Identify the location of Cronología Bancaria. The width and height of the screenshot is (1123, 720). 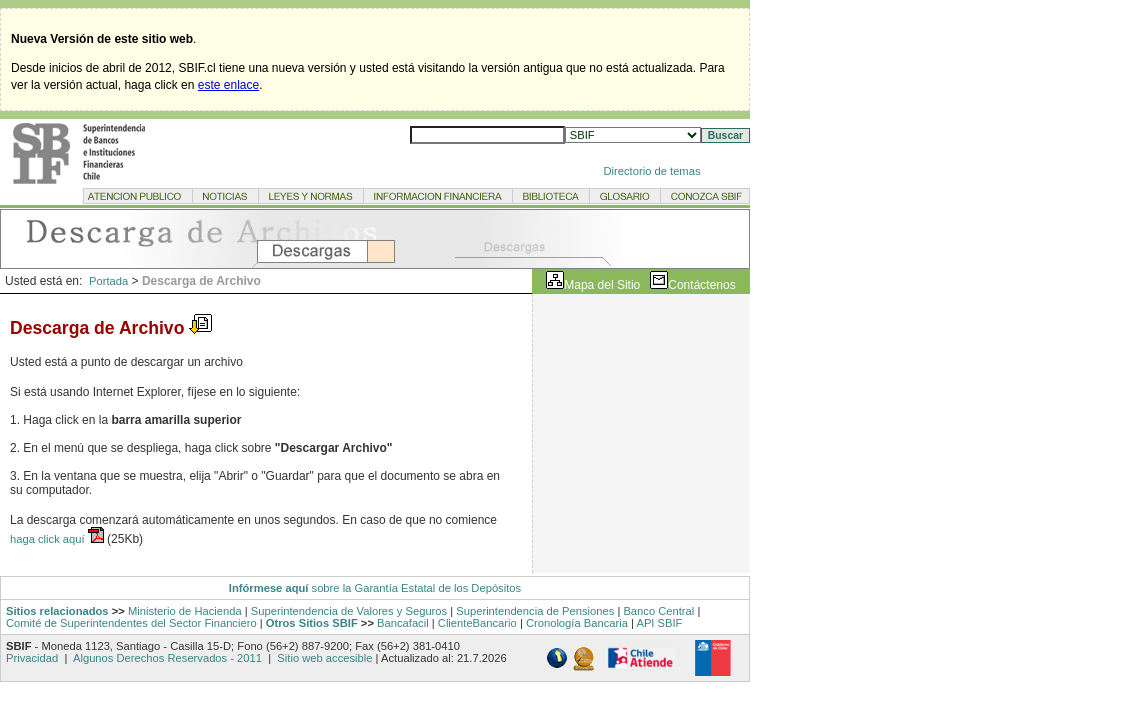
(577, 623).